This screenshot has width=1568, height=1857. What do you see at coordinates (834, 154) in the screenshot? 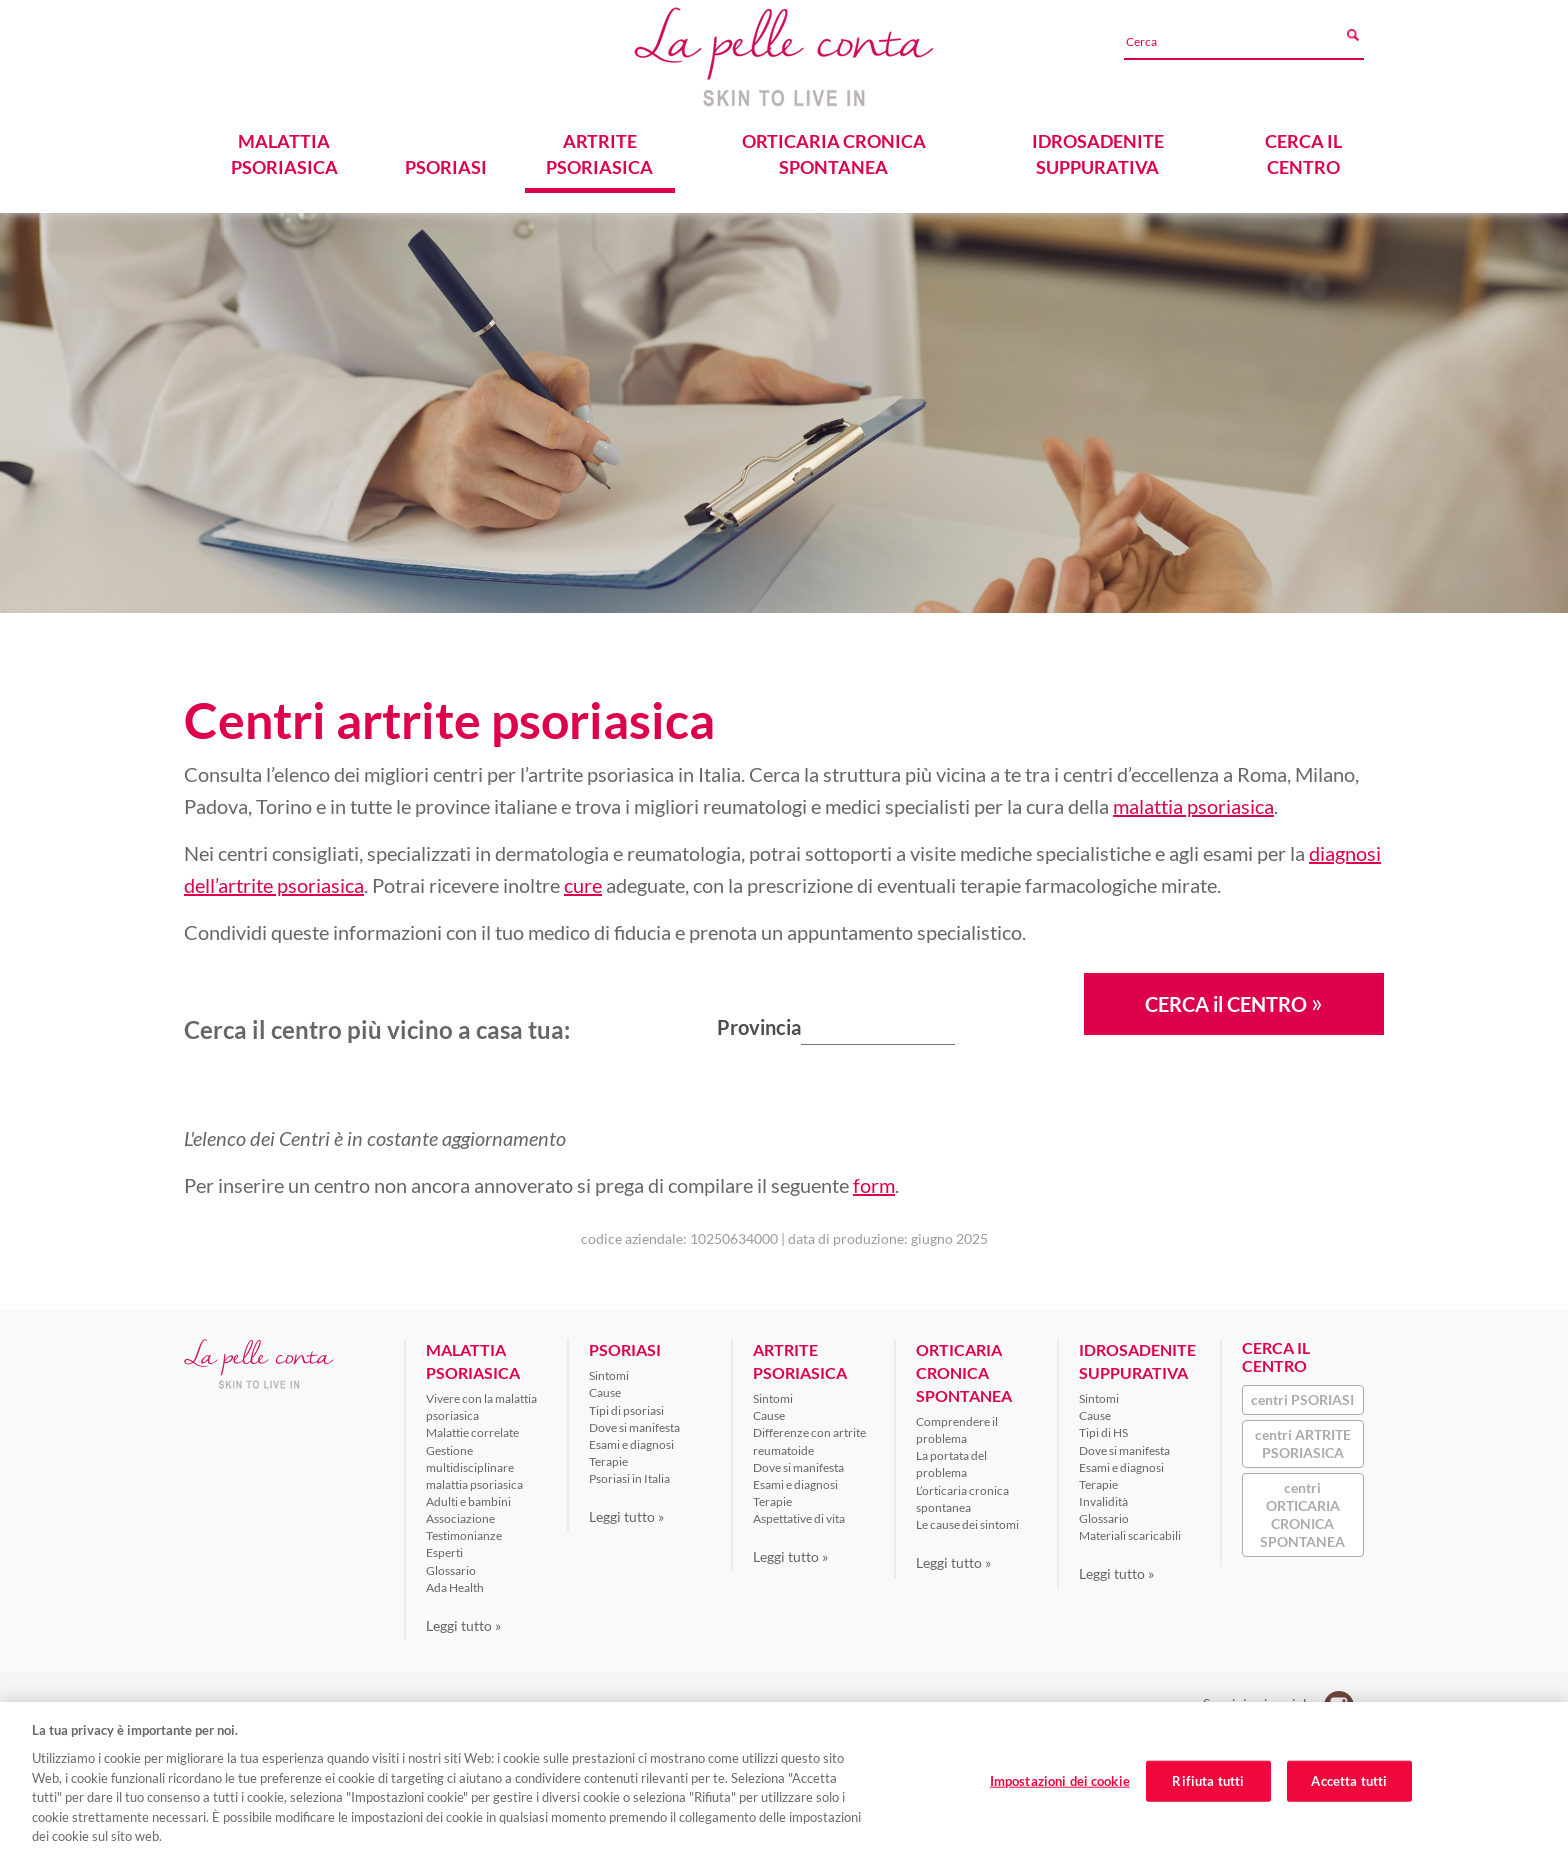
I see `ORTICARIA CRONICA SPONTANEA` at bounding box center [834, 154].